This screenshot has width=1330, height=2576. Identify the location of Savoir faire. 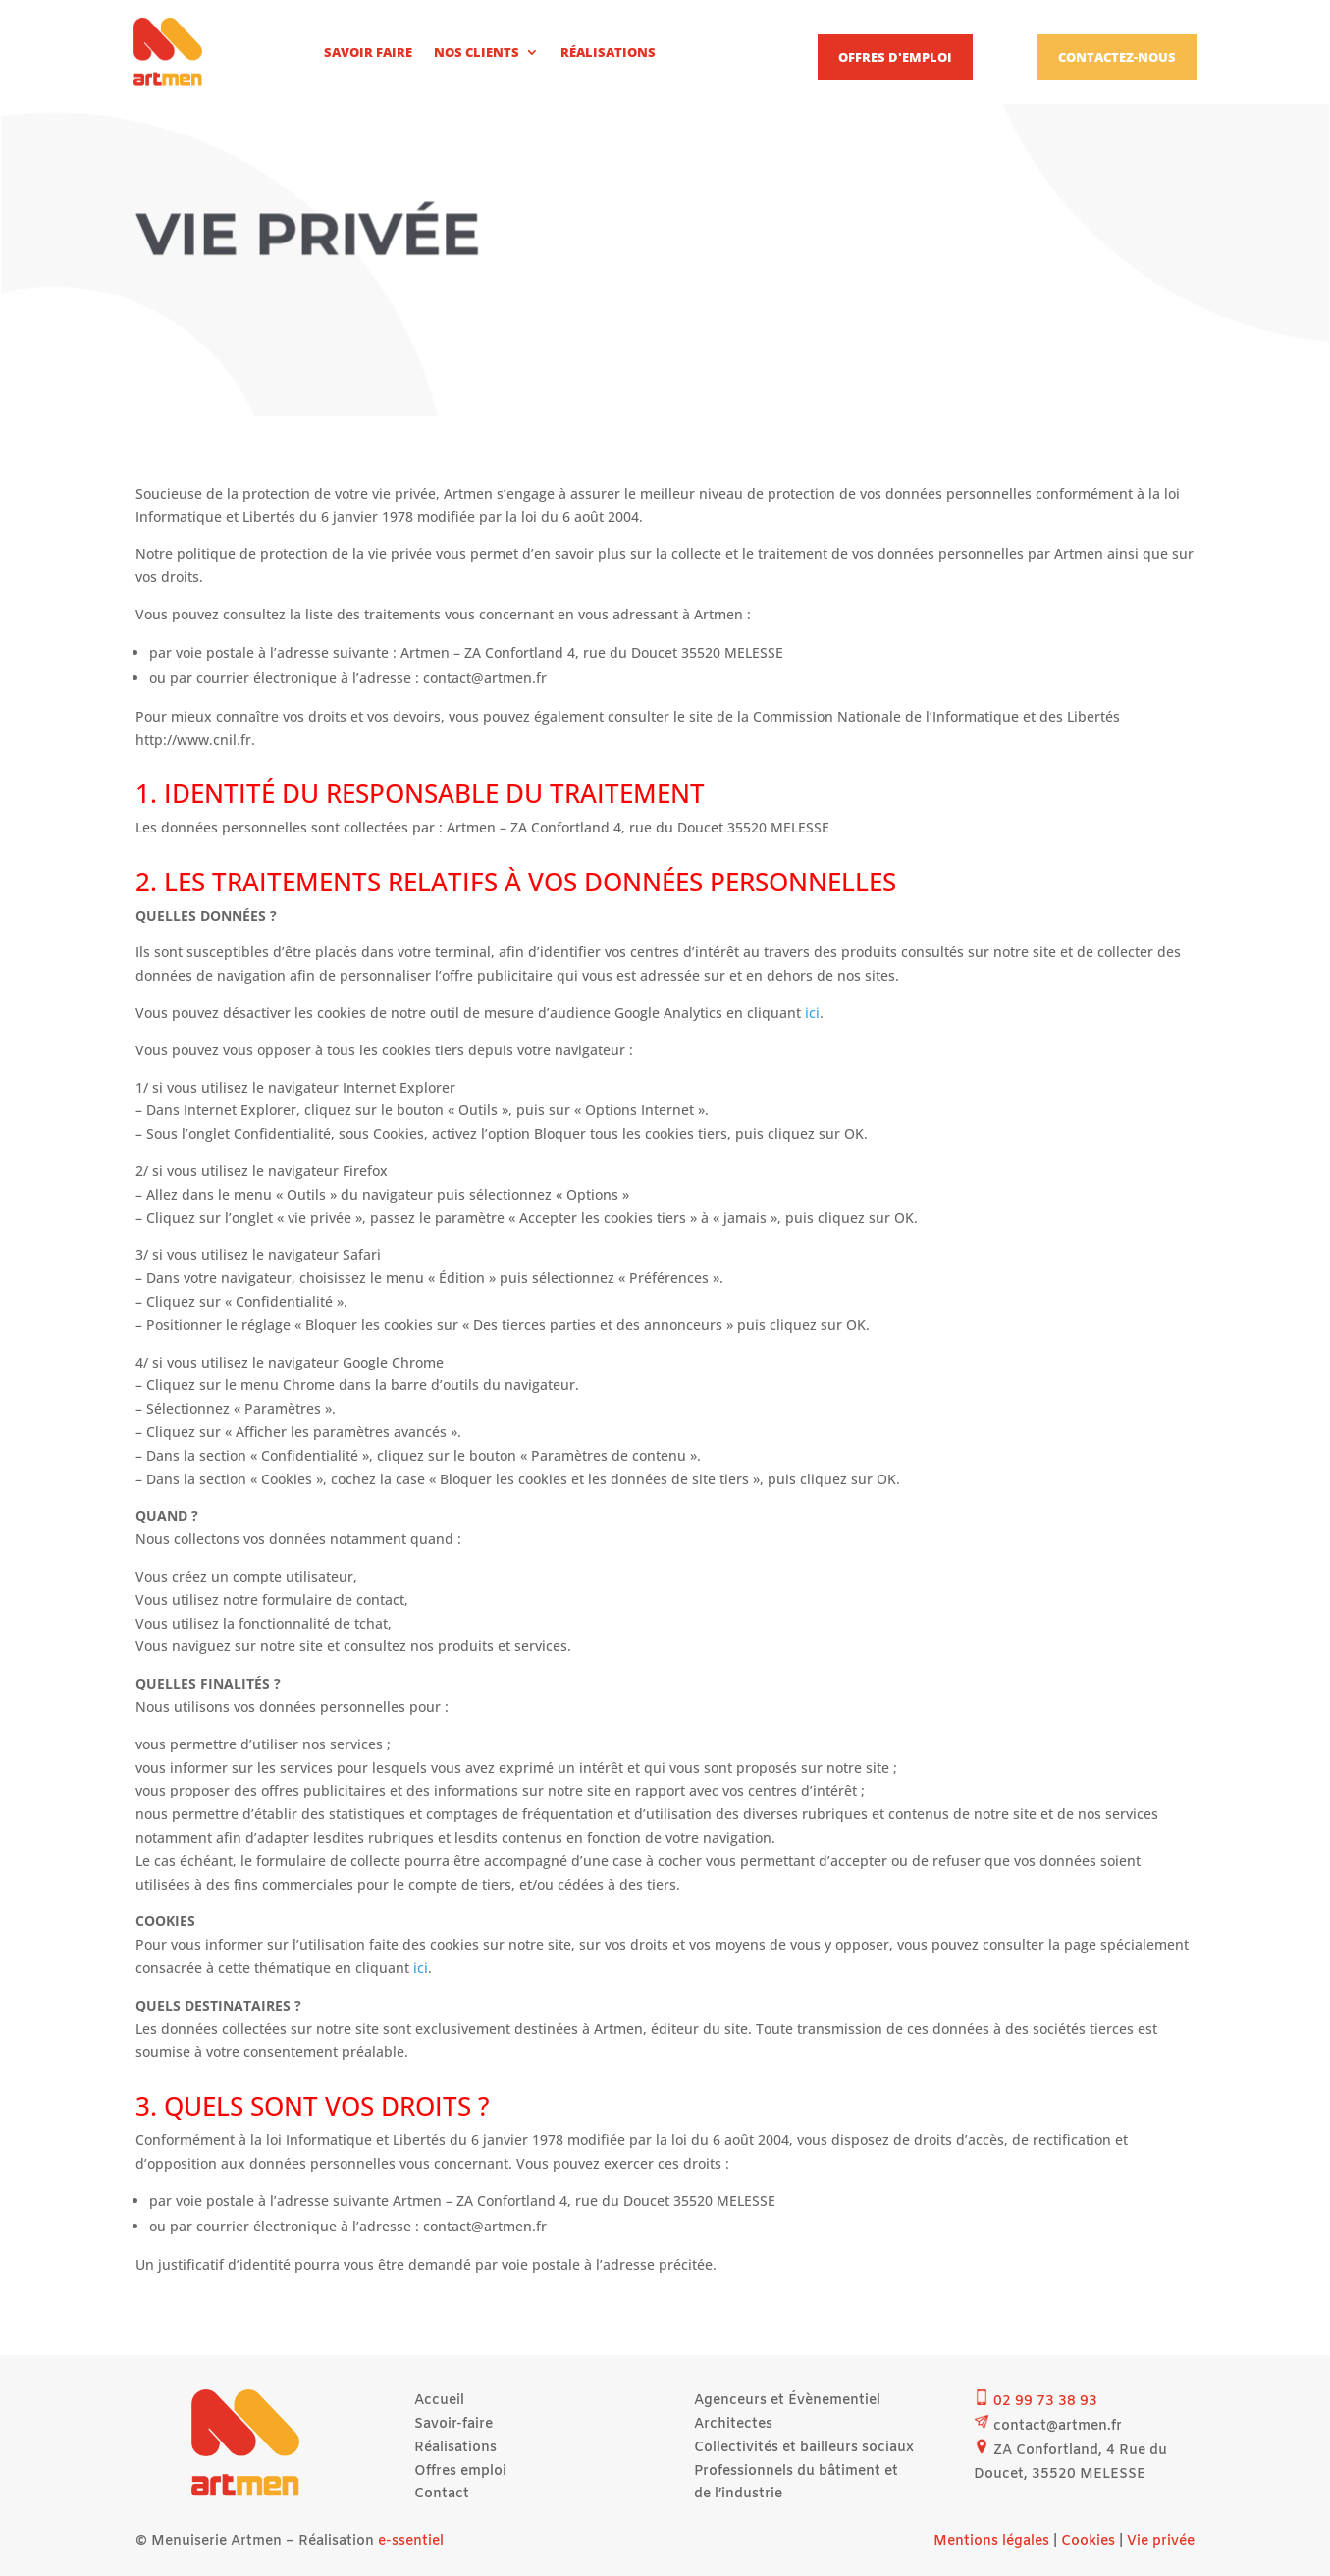
(368, 52).